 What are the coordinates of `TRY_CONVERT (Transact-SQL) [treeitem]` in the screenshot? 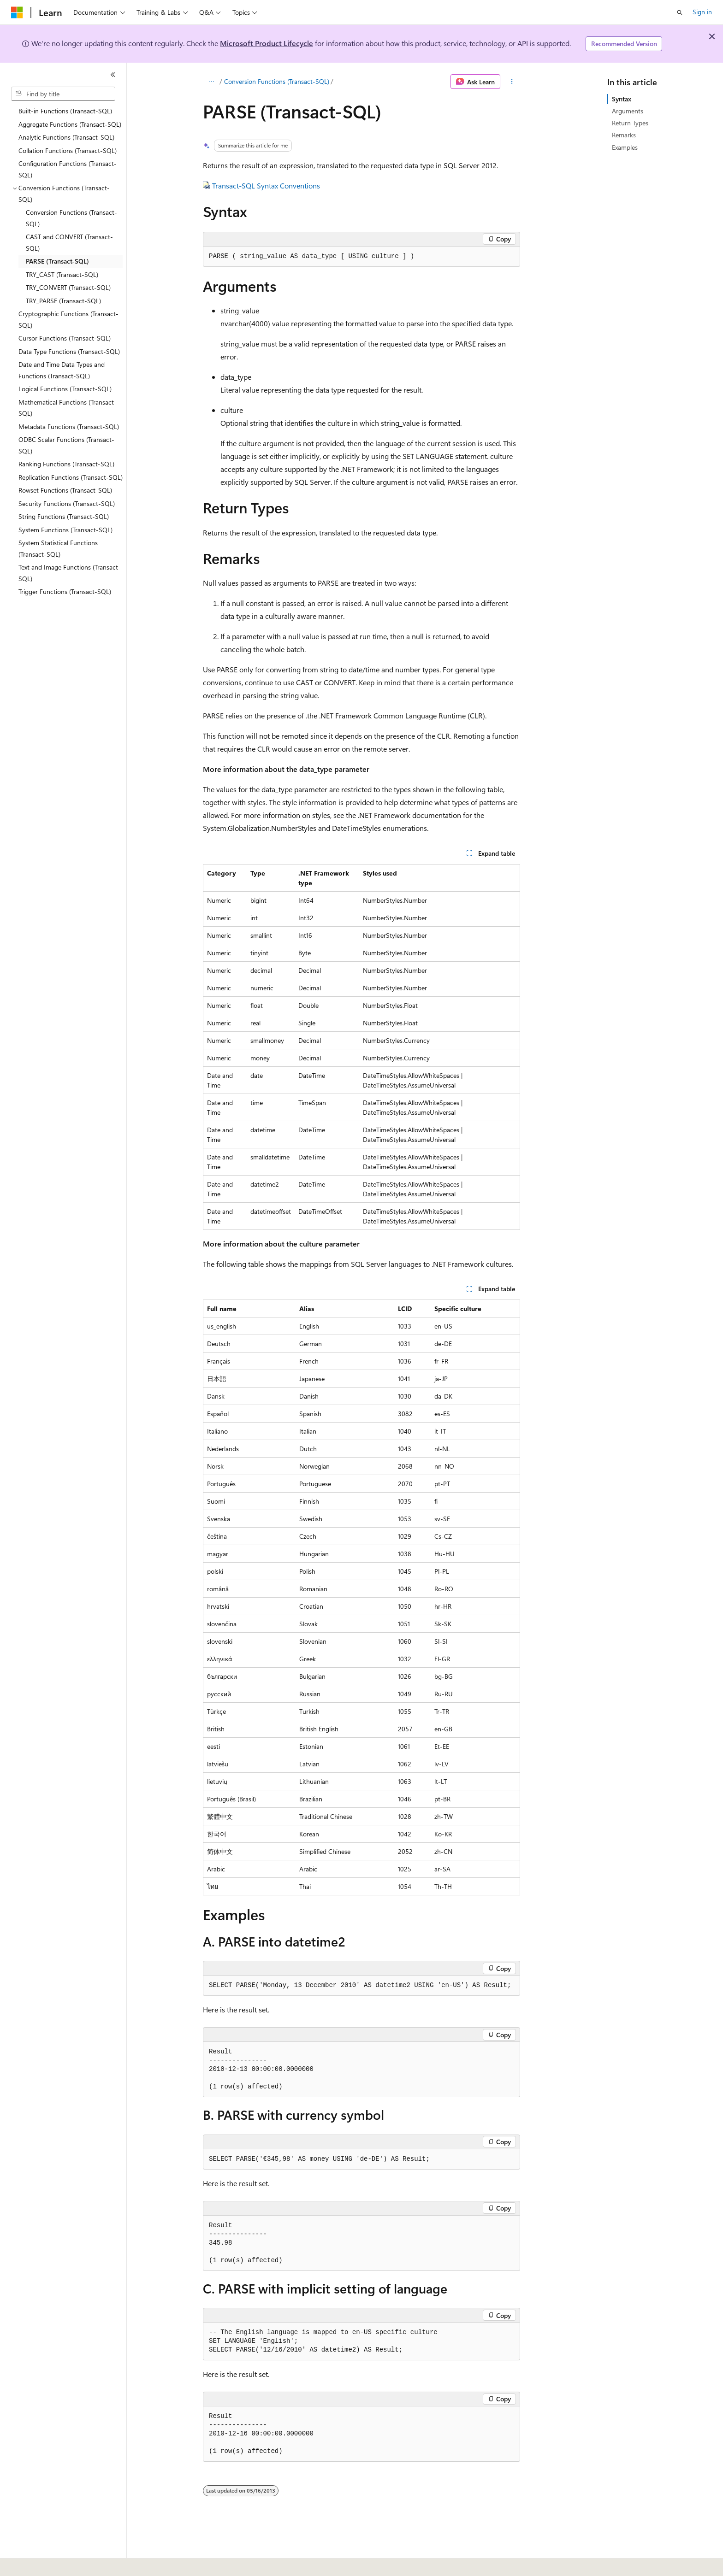 It's located at (68, 287).